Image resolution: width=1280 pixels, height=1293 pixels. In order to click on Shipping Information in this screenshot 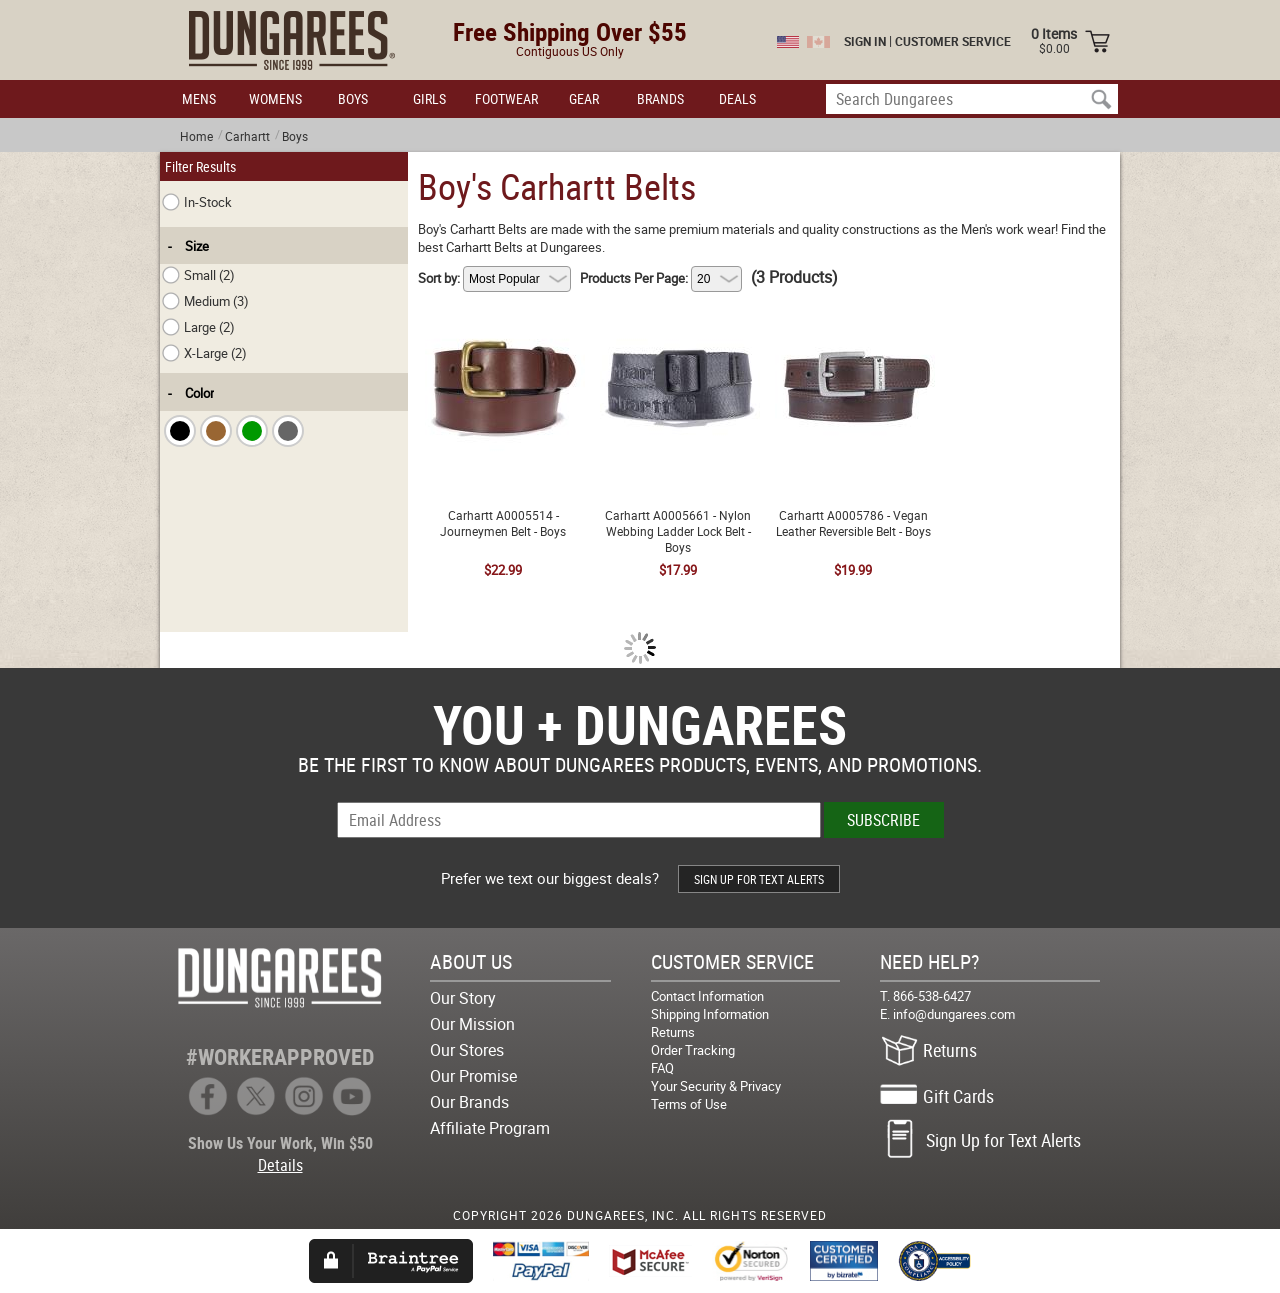, I will do `click(710, 1014)`.